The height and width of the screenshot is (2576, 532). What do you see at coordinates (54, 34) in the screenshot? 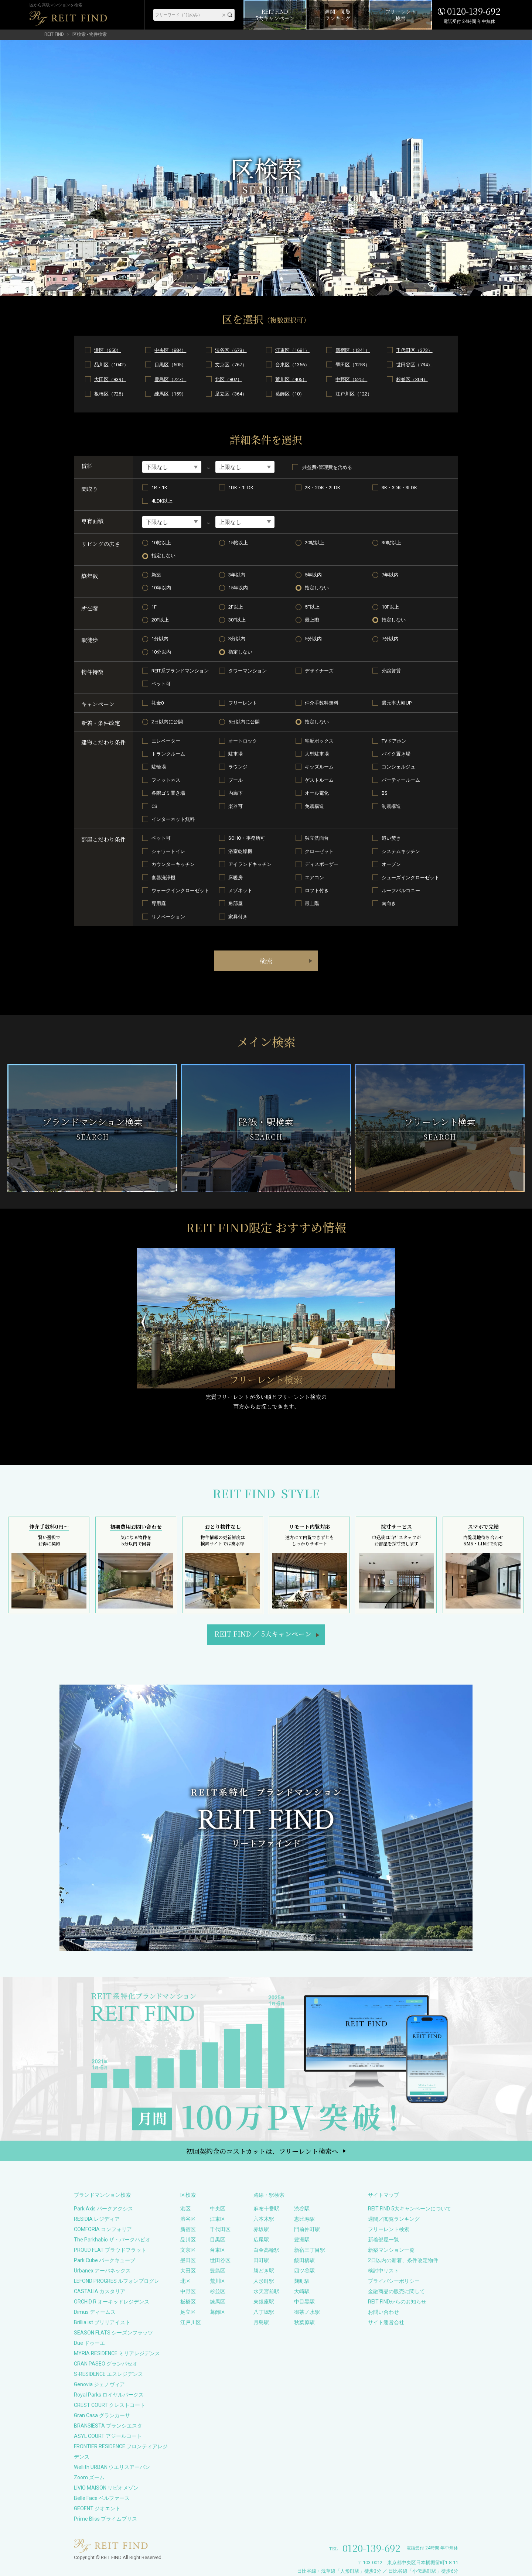
I see `REIT FIND` at bounding box center [54, 34].